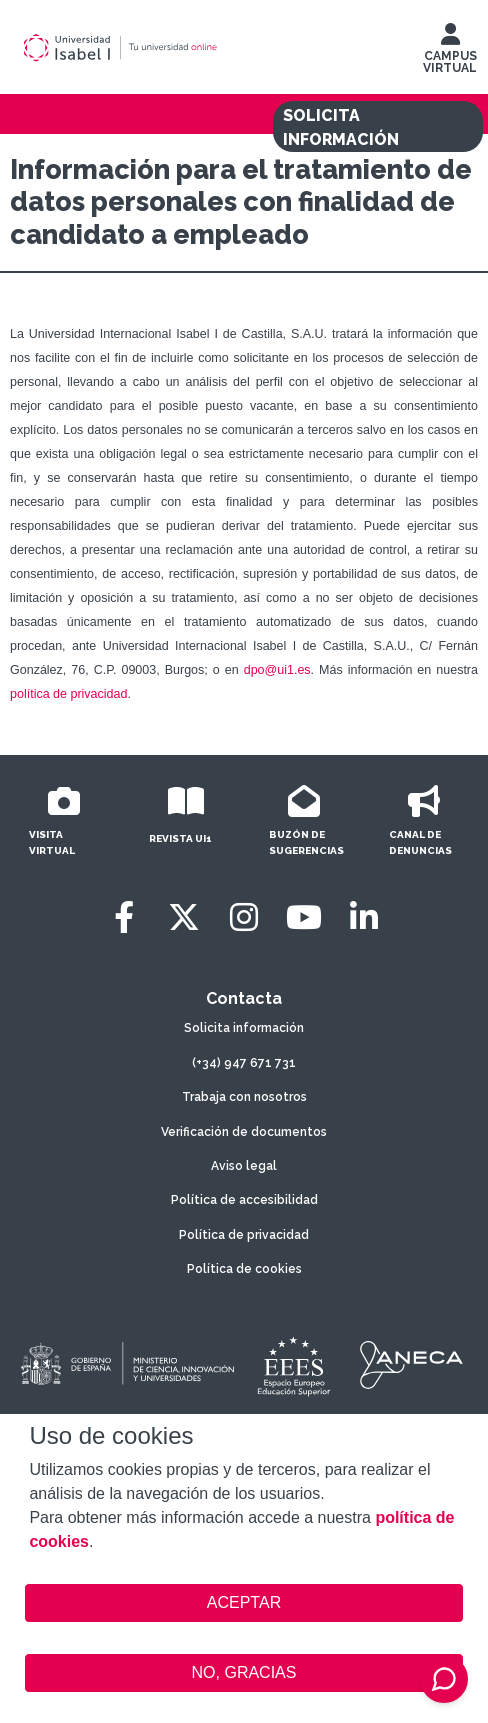 This screenshot has width=488, height=1723. What do you see at coordinates (364, 917) in the screenshot?
I see `[LinkedIn]` at bounding box center [364, 917].